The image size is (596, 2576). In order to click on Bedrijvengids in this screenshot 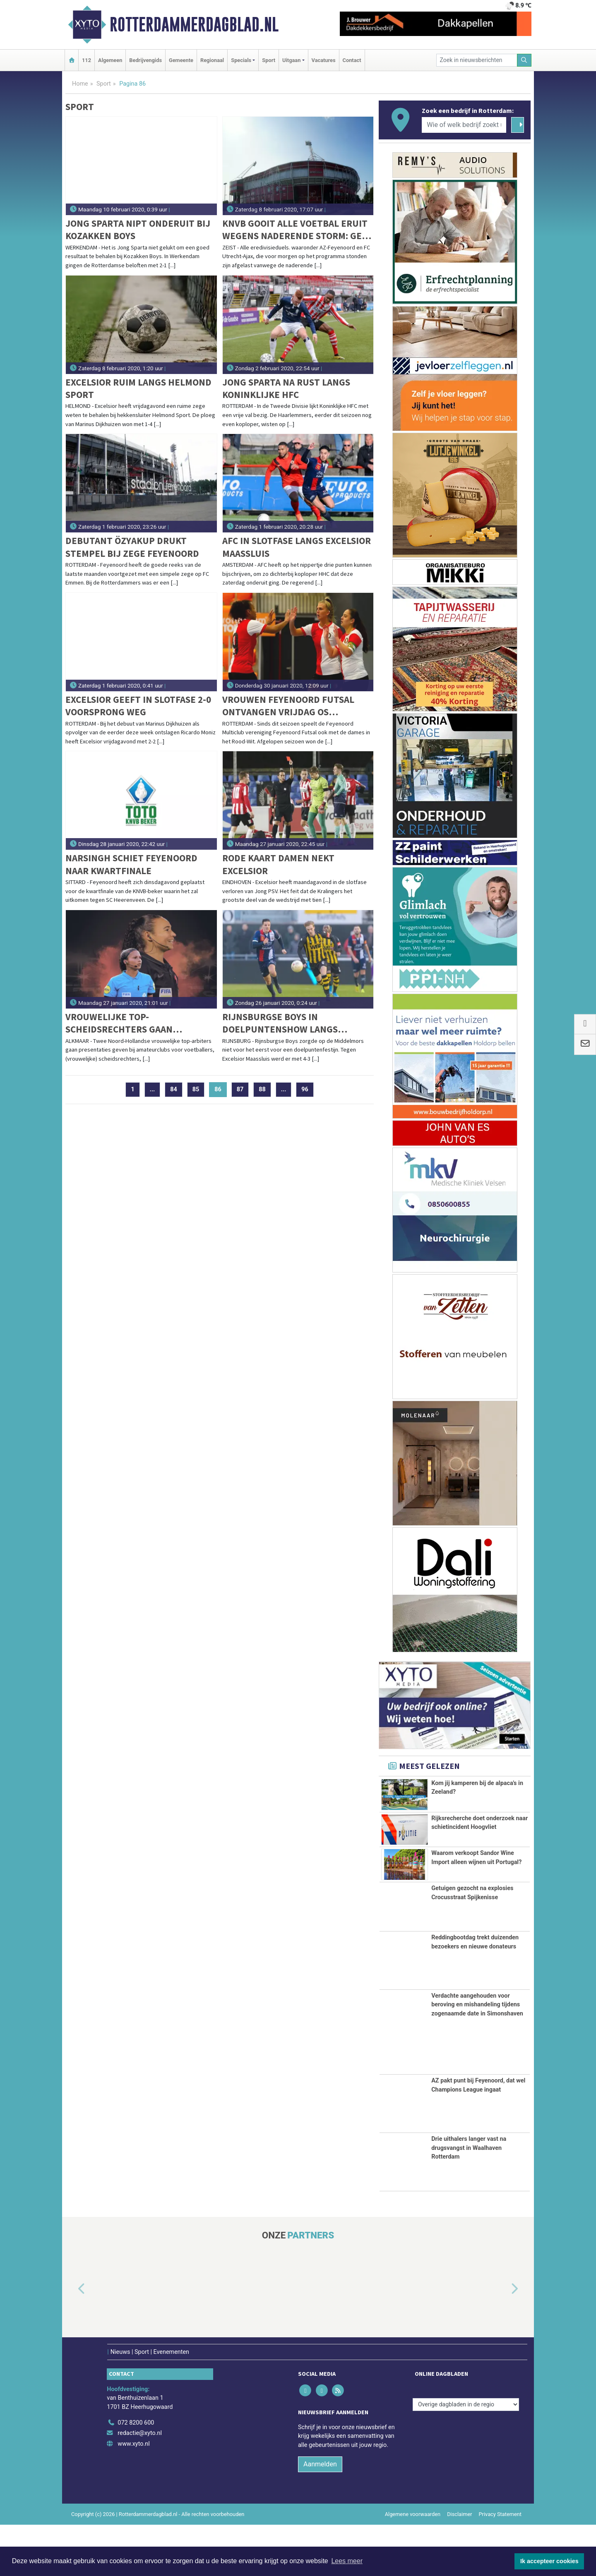, I will do `click(145, 60)`.